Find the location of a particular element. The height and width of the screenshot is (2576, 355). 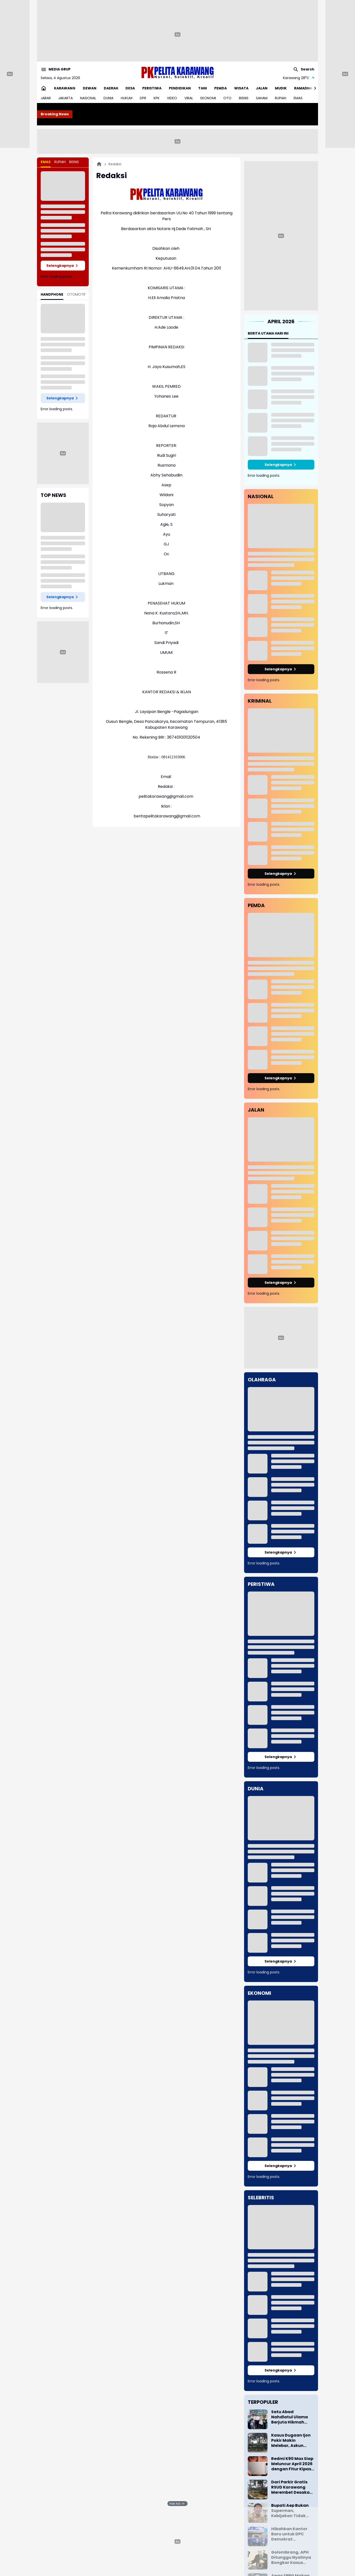

DEWAN is located at coordinates (89, 88).